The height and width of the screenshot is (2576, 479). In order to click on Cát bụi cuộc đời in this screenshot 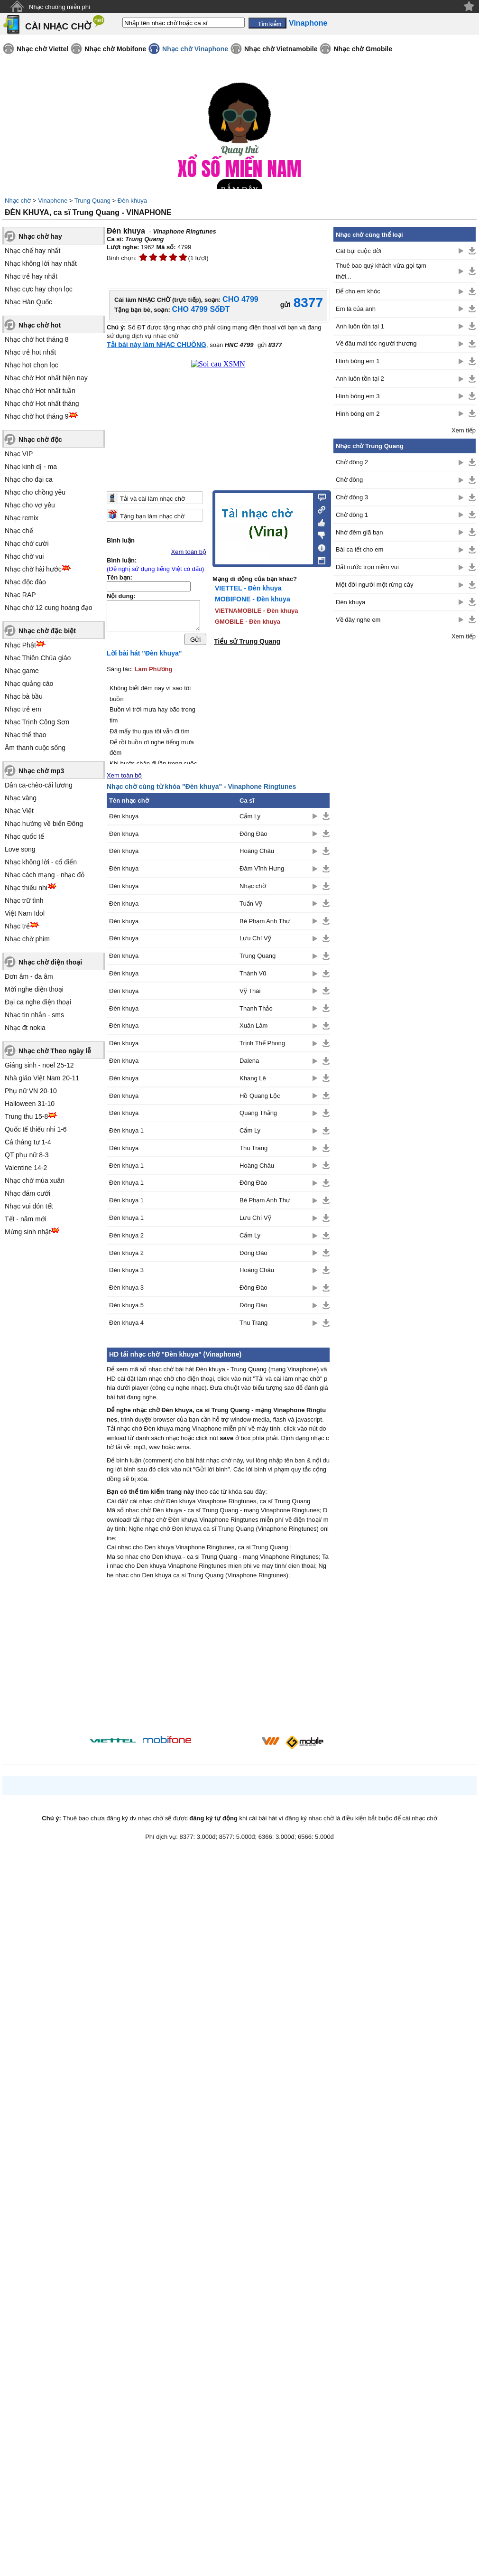, I will do `click(358, 250)`.